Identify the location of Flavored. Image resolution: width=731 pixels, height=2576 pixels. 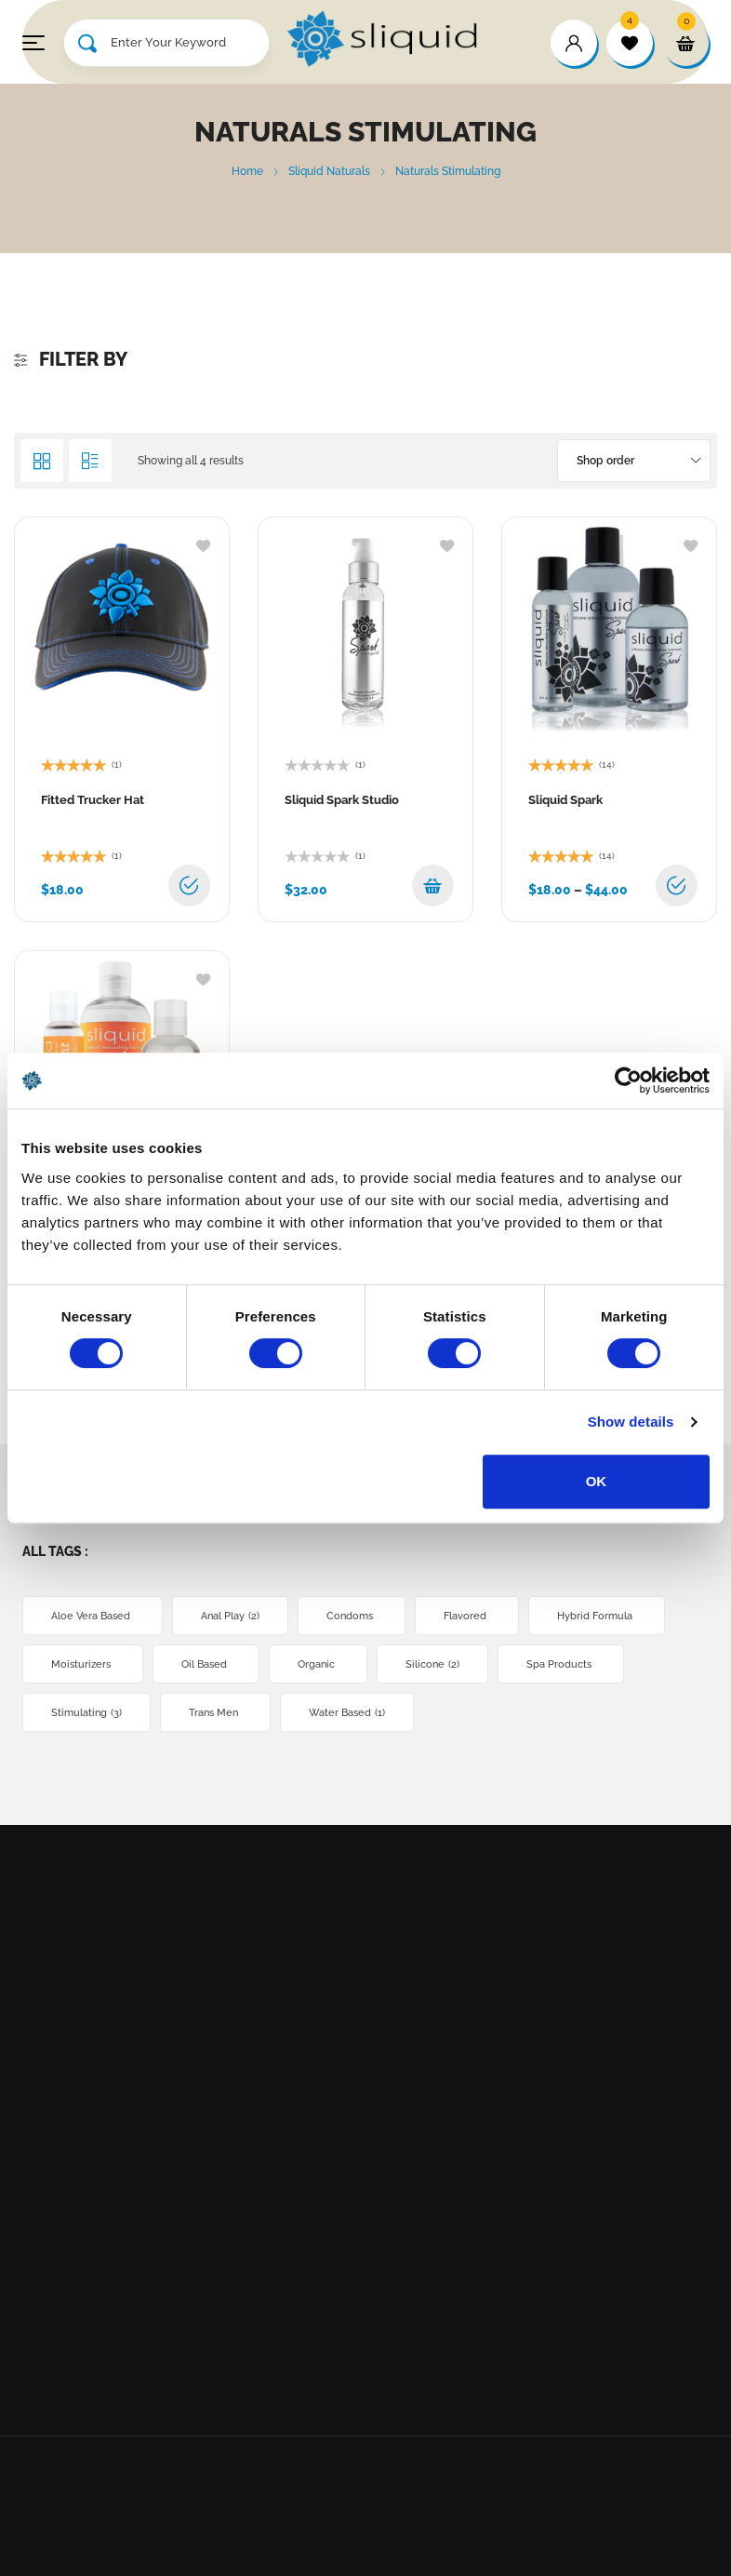
(467, 1616).